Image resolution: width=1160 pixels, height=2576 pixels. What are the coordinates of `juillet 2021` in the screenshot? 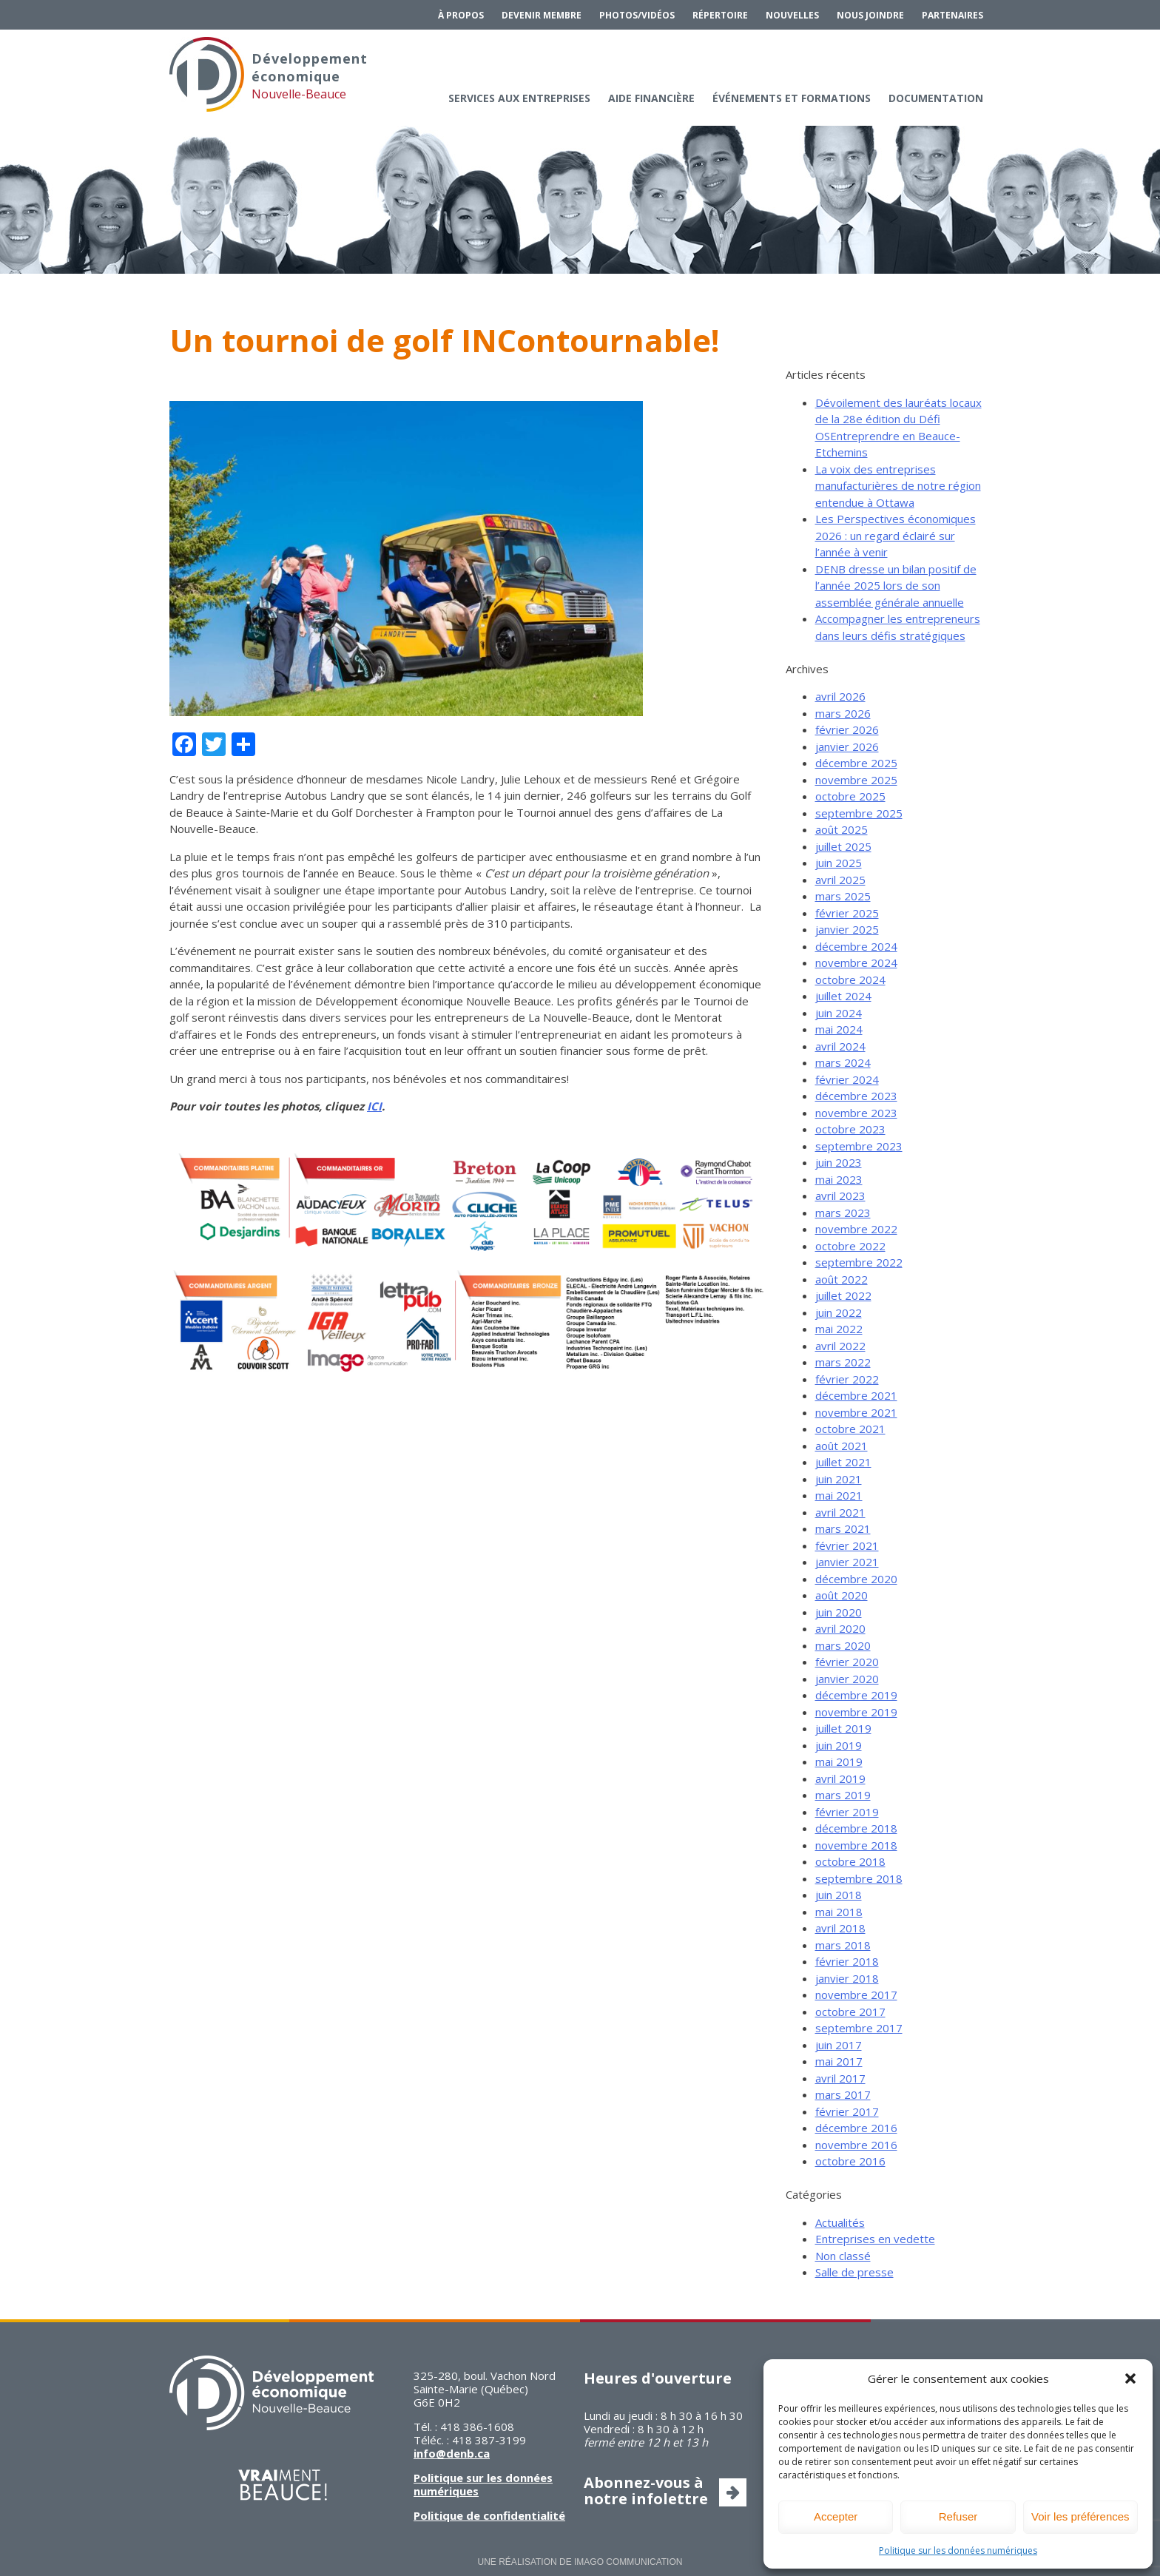 It's located at (843, 1461).